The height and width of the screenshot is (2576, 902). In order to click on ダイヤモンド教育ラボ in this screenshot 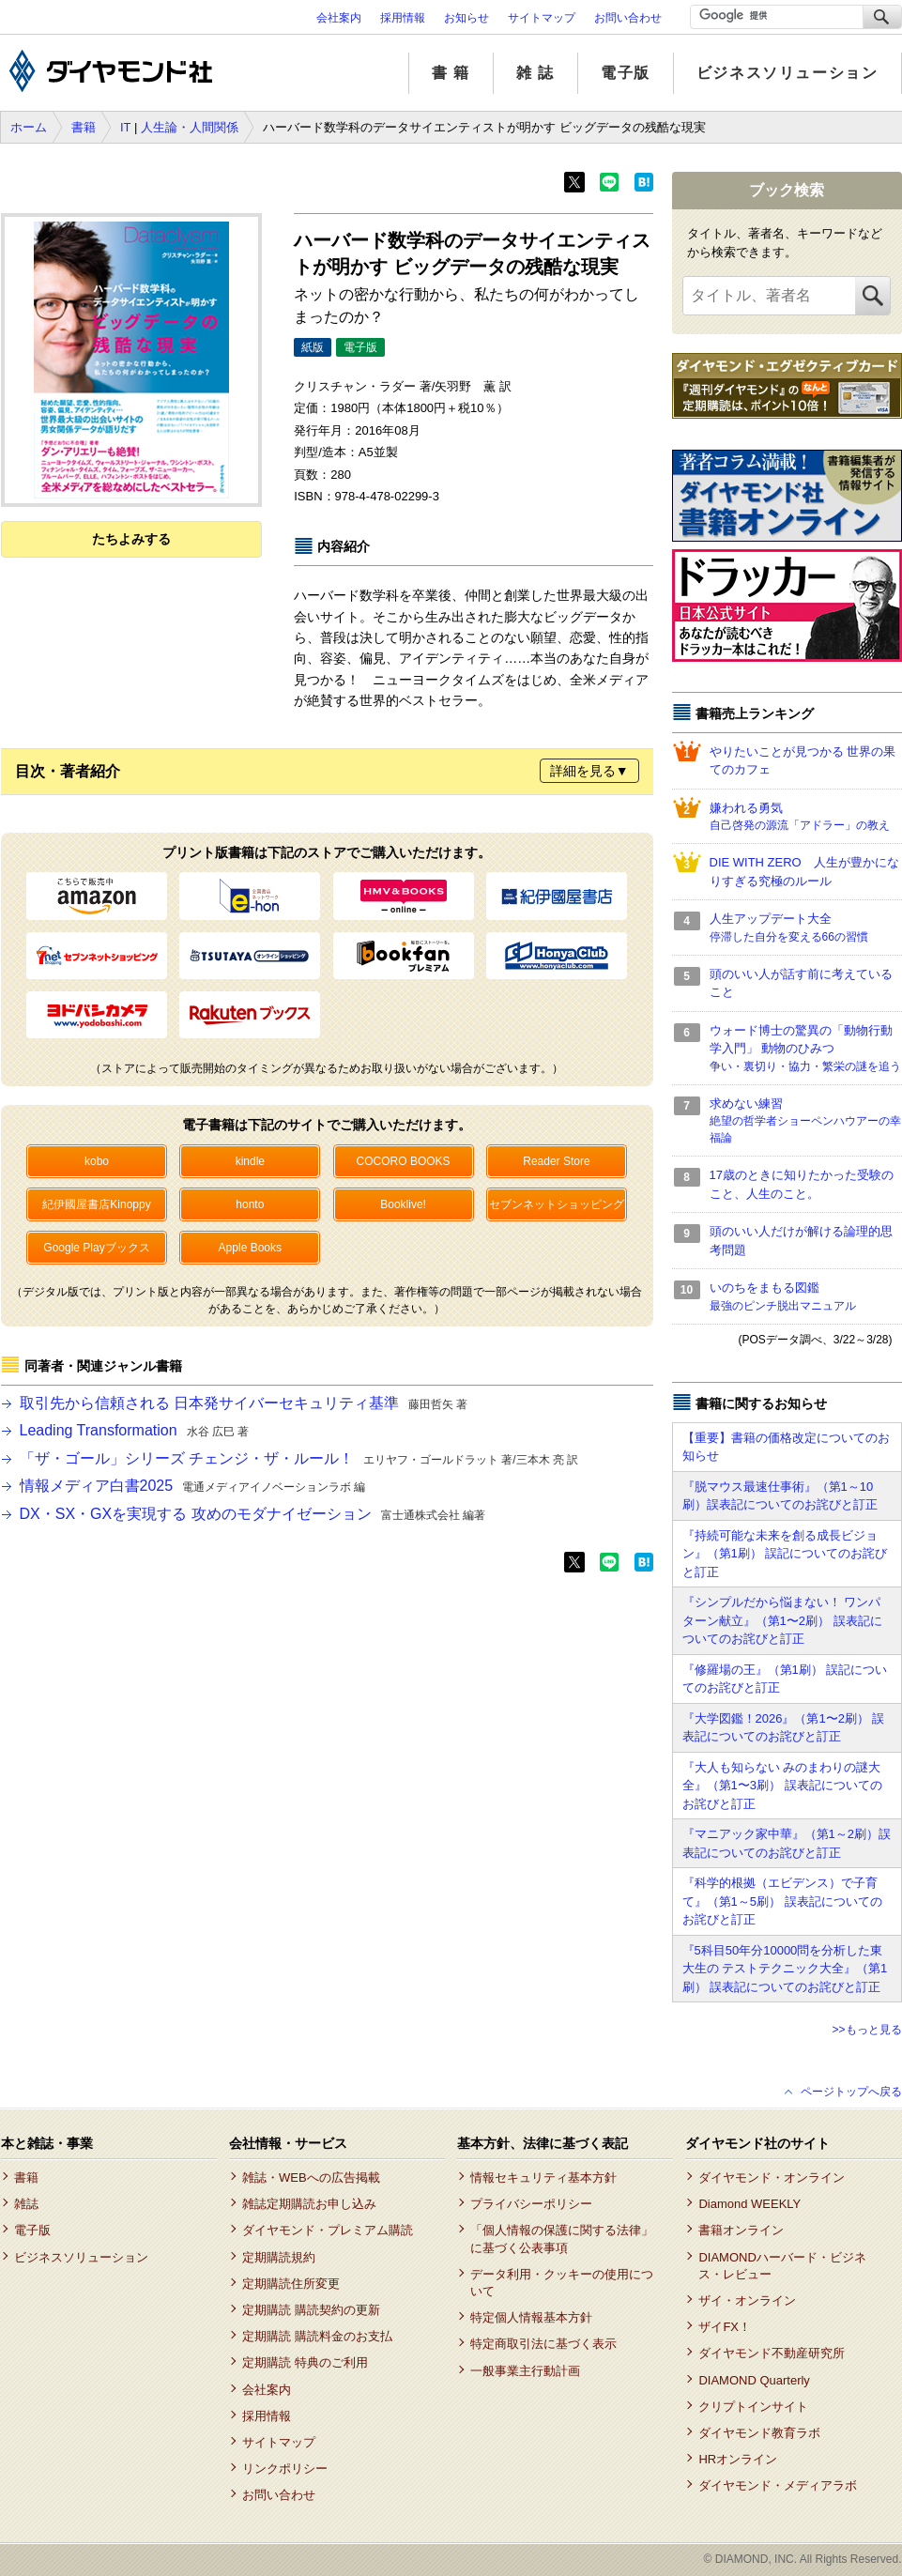, I will do `click(759, 2433)`.